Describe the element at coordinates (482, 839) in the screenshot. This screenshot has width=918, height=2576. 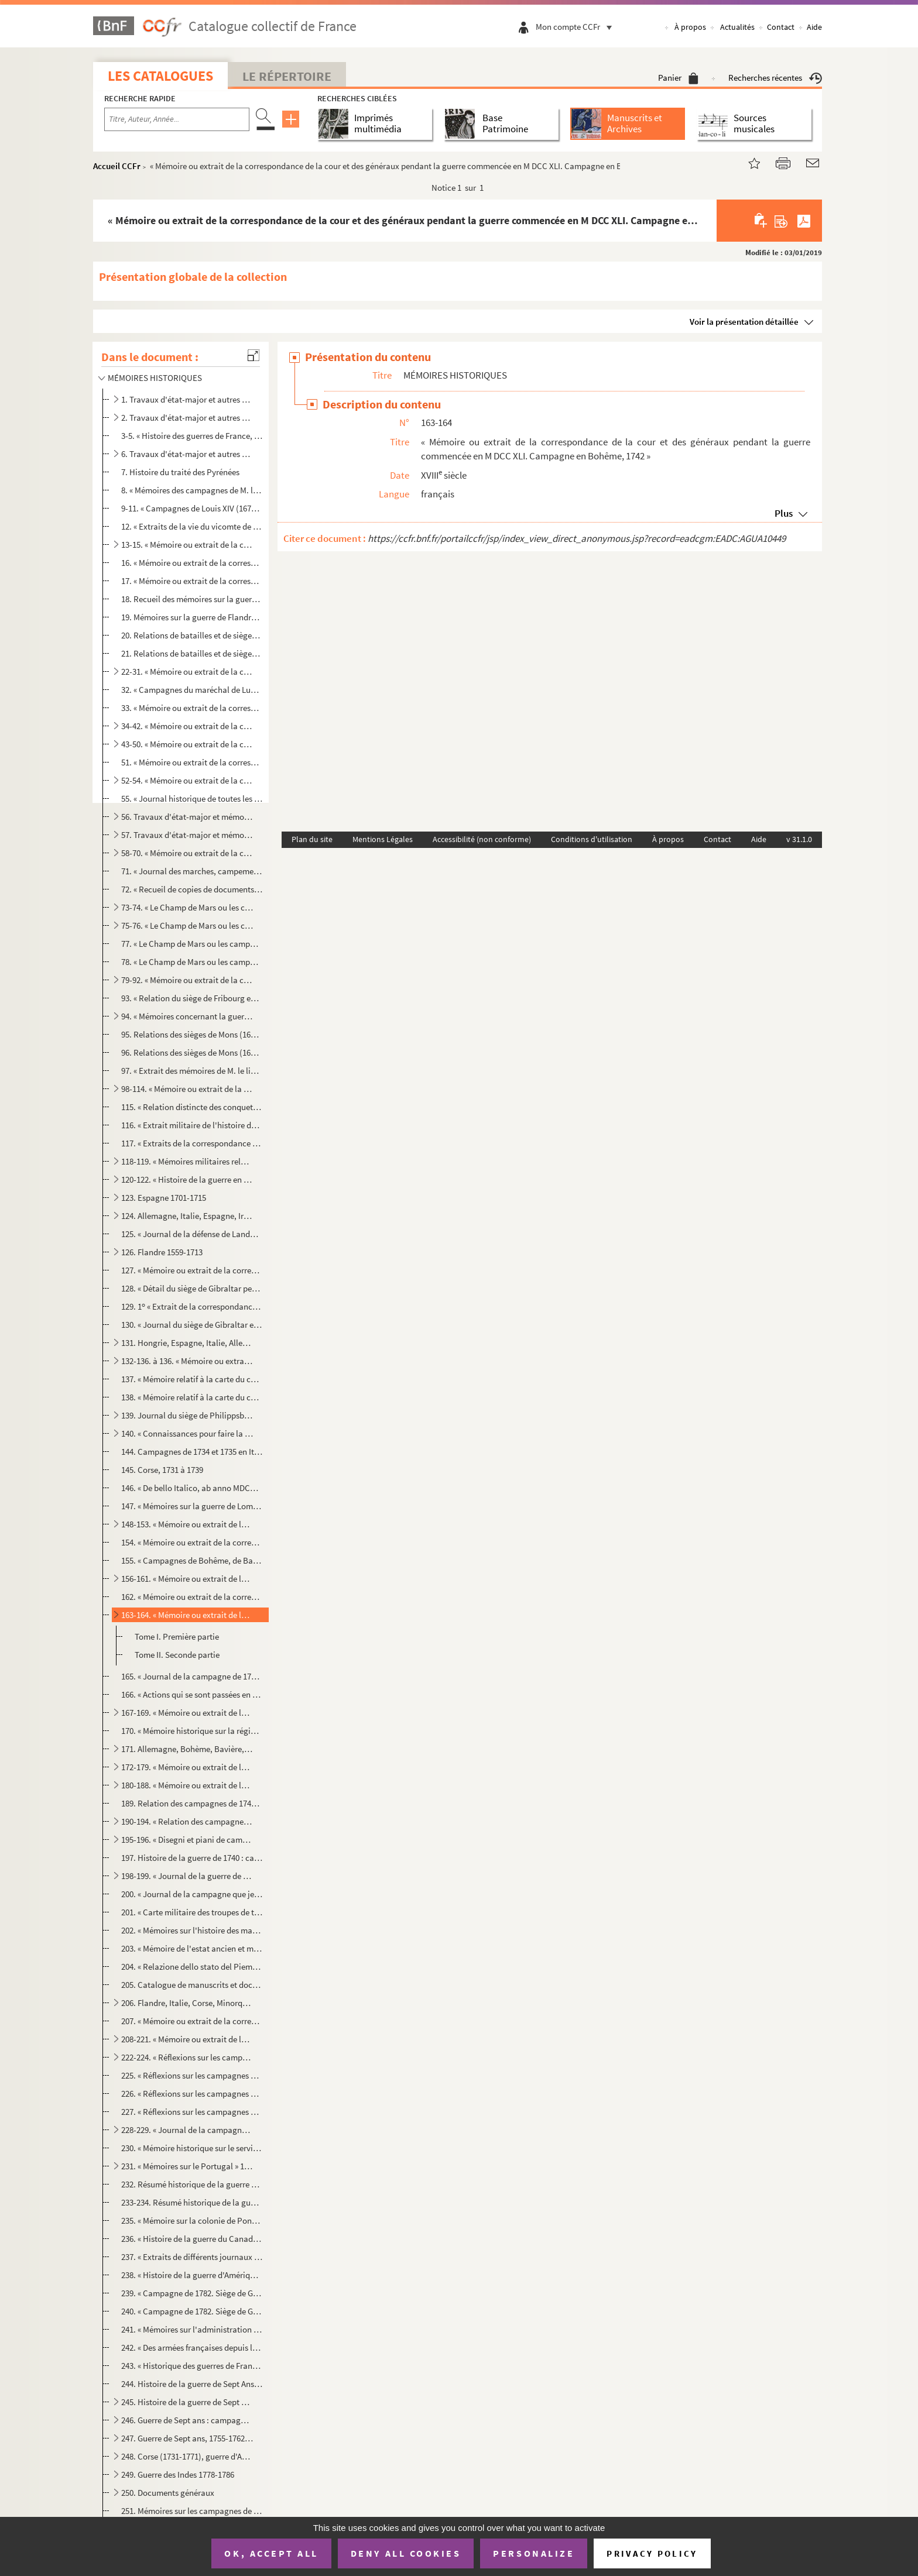
I see `Accessibilité (non conforme)` at that location.